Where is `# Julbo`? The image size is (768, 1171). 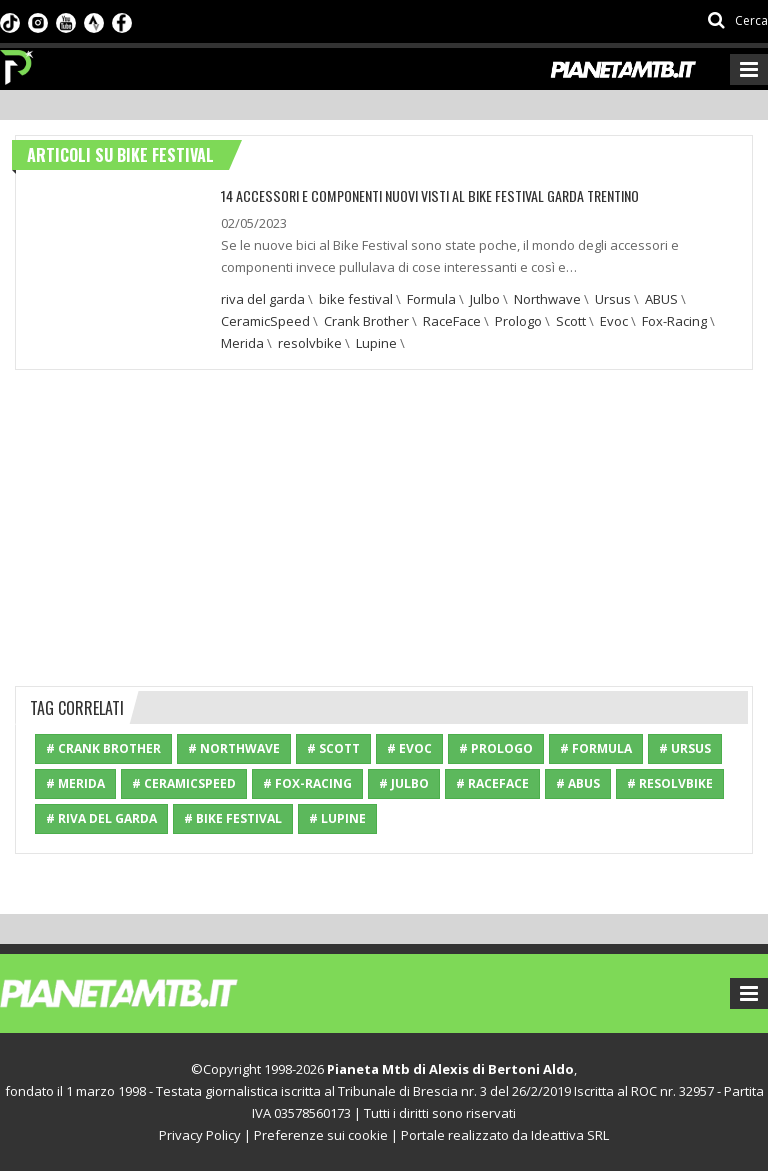
# Julbo is located at coordinates (404, 783).